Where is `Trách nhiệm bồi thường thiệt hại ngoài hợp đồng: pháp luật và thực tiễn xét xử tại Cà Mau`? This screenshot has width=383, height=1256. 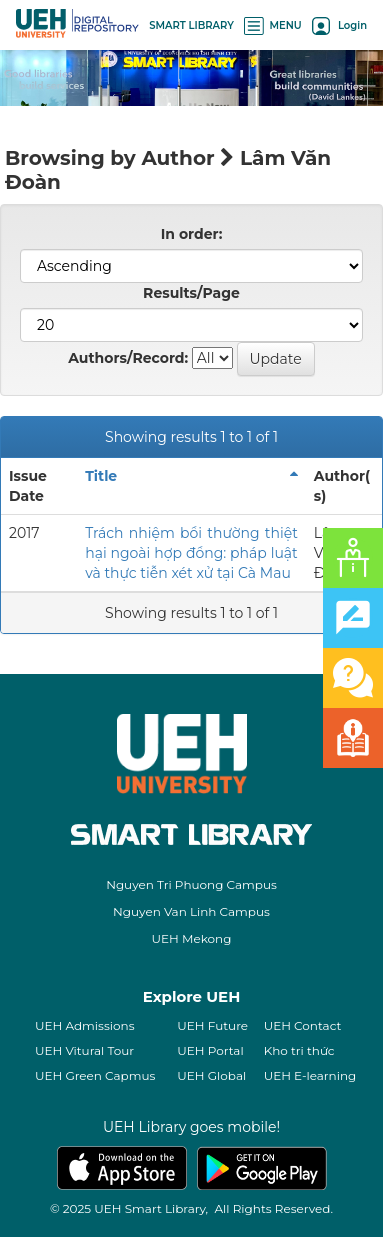 Trách nhiệm bồi thường thiệt hại ngoài hợp đồng: pháp luật và thực tiễn xét xử tại Cà Mau is located at coordinates (191, 553).